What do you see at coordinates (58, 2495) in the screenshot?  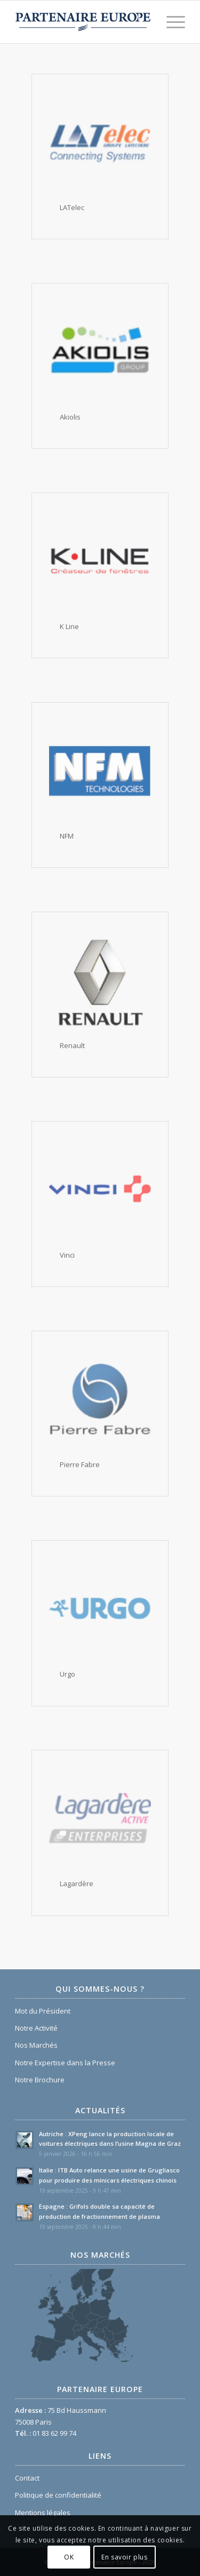 I see `Politique de confidentialité` at bounding box center [58, 2495].